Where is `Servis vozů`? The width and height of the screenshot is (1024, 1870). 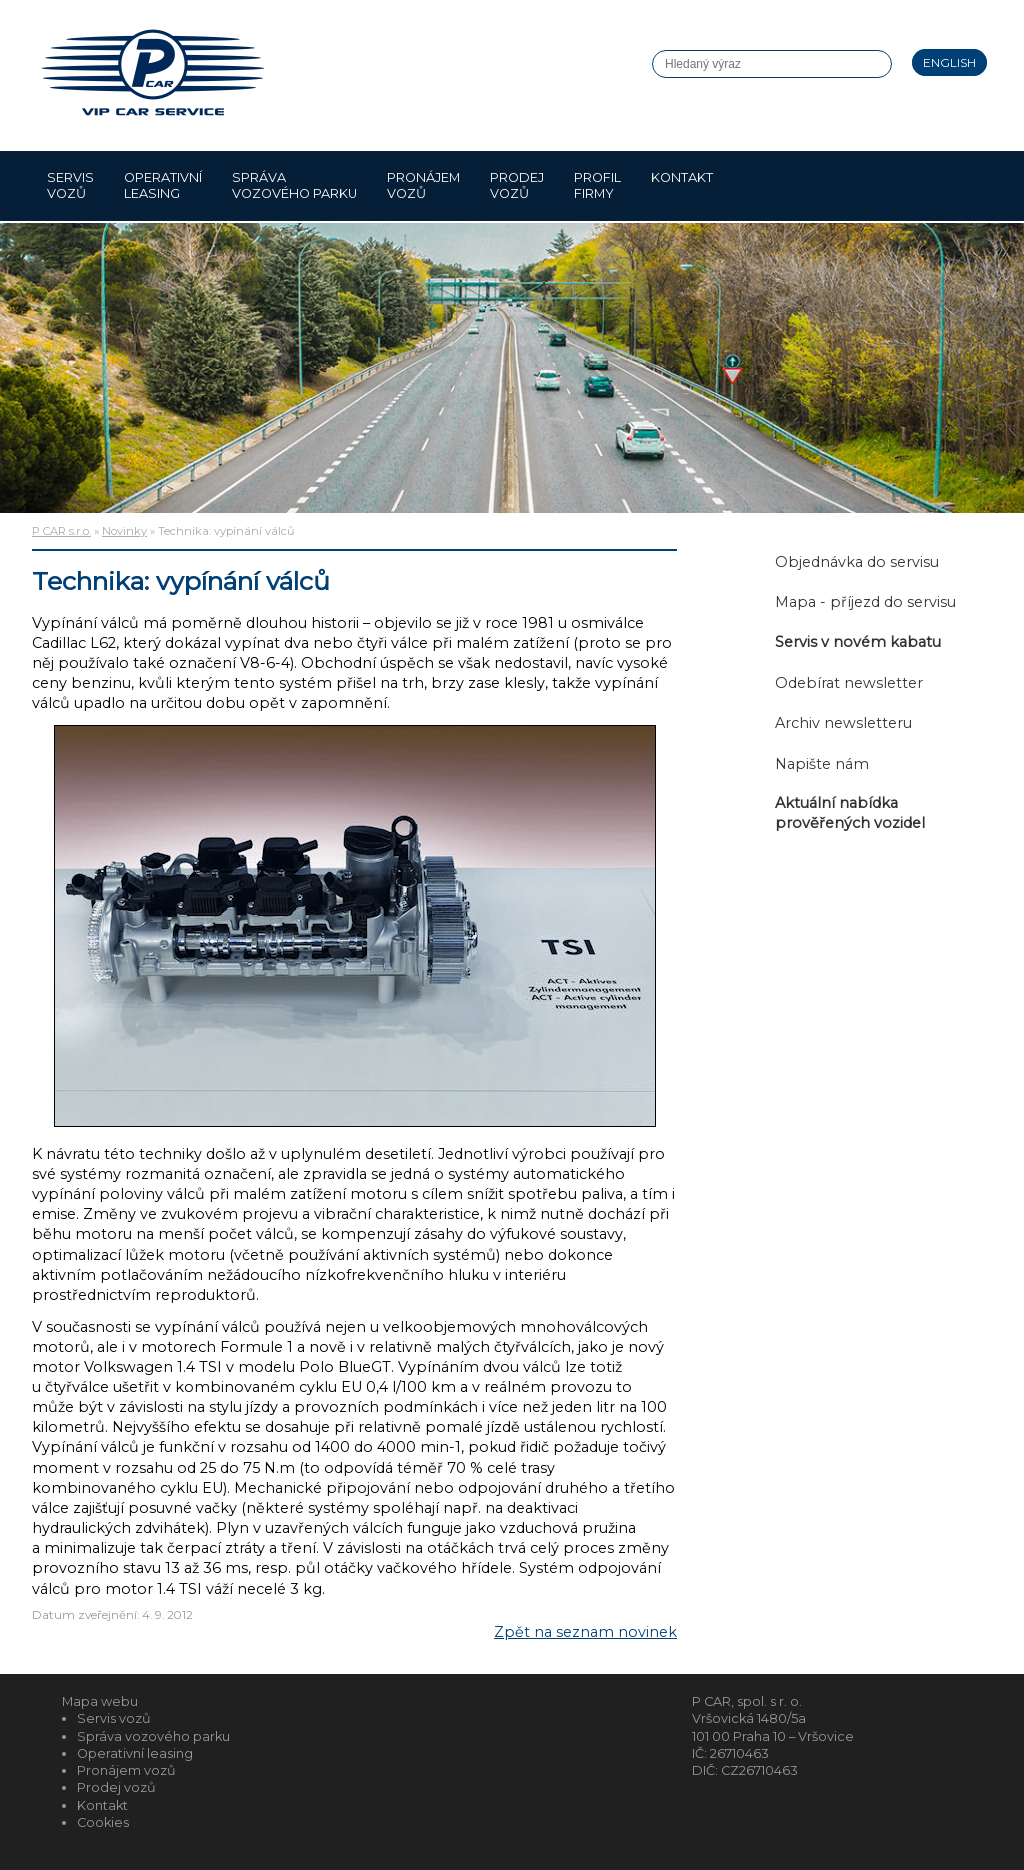
Servis vozů is located at coordinates (70, 185).